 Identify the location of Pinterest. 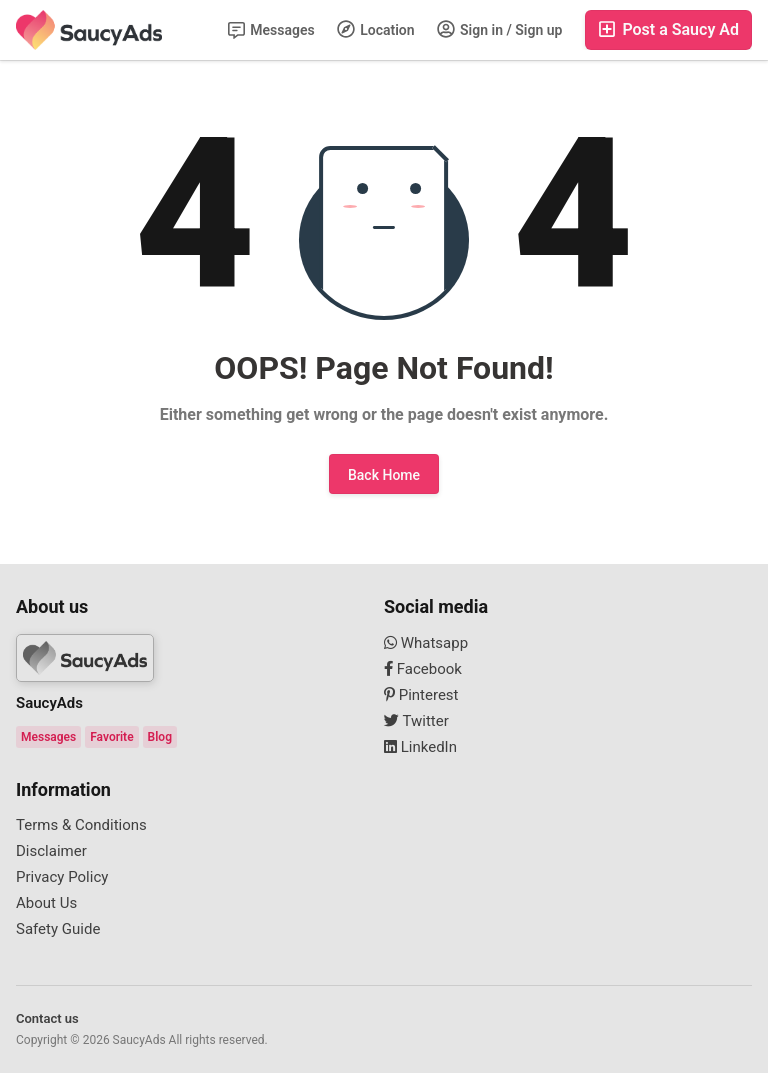
(421, 695).